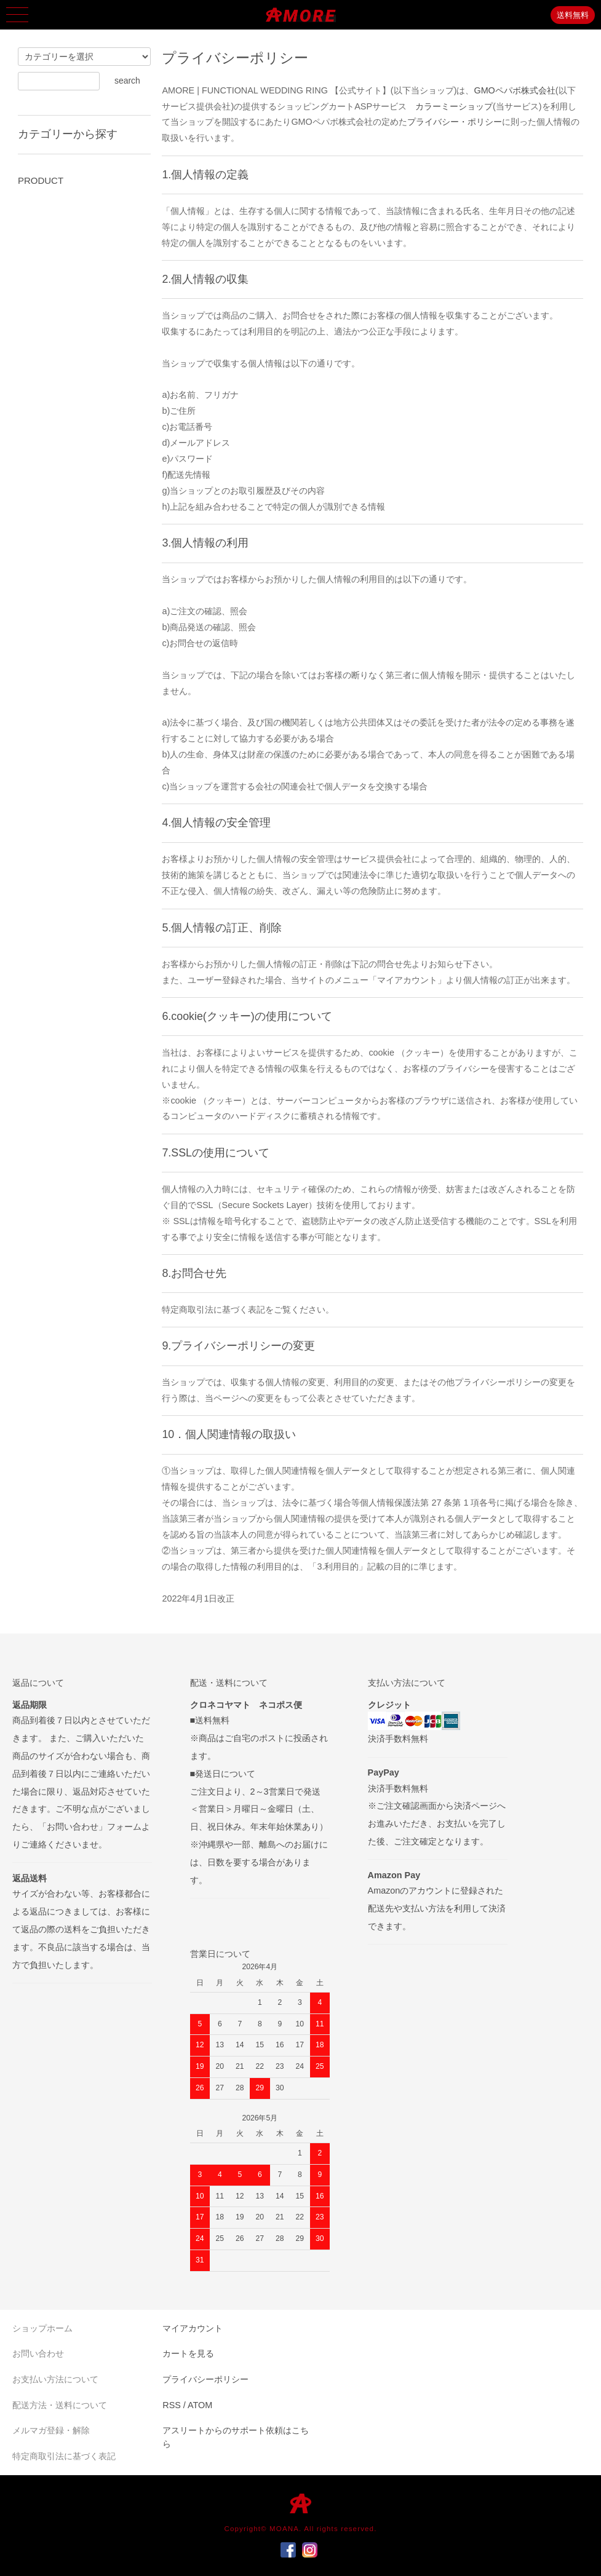 The width and height of the screenshot is (601, 2576). Describe the element at coordinates (454, 122) in the screenshot. I see `プライバシー・ポリシー` at that location.